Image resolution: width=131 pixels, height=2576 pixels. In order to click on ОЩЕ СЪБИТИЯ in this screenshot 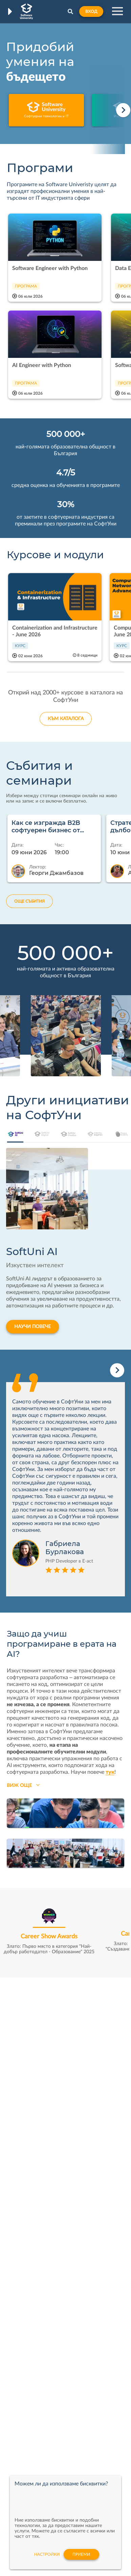, I will do `click(29, 901)`.